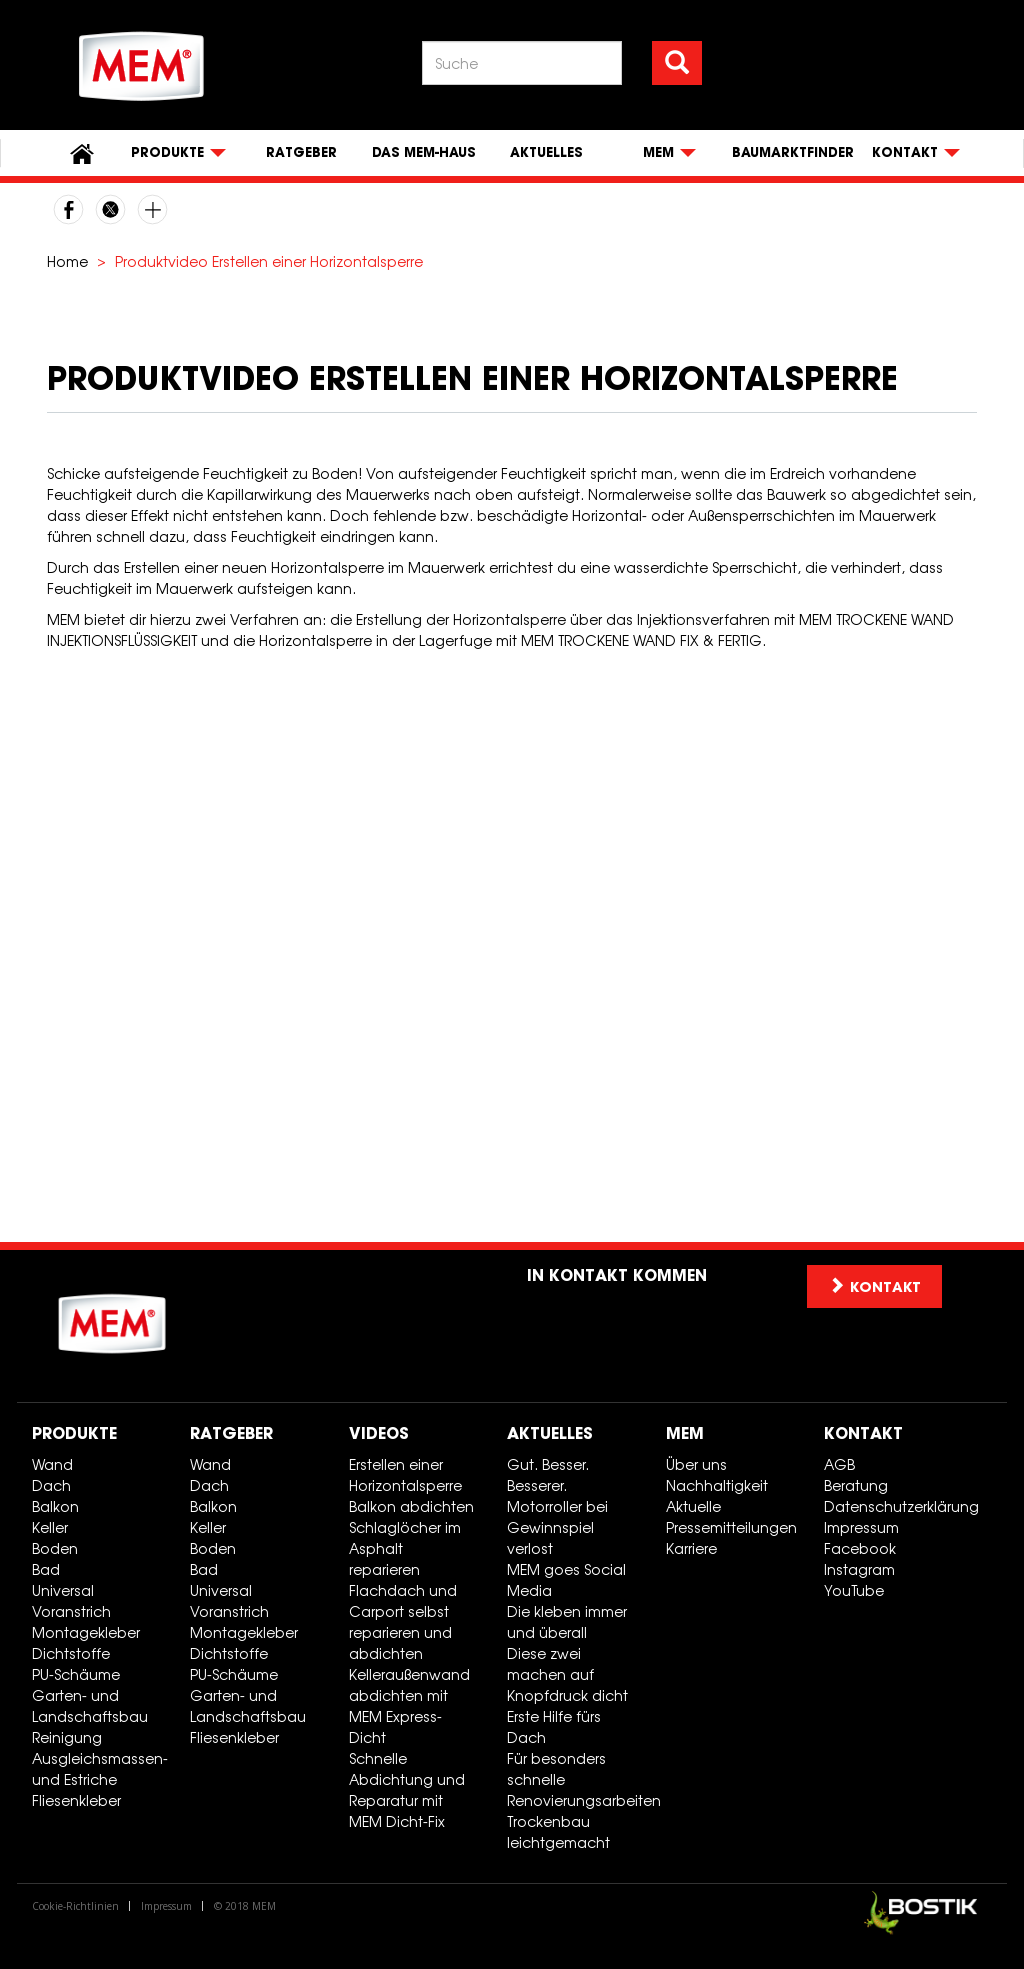 The height and width of the screenshot is (1969, 1024). I want to click on Wand, so click(52, 1464).